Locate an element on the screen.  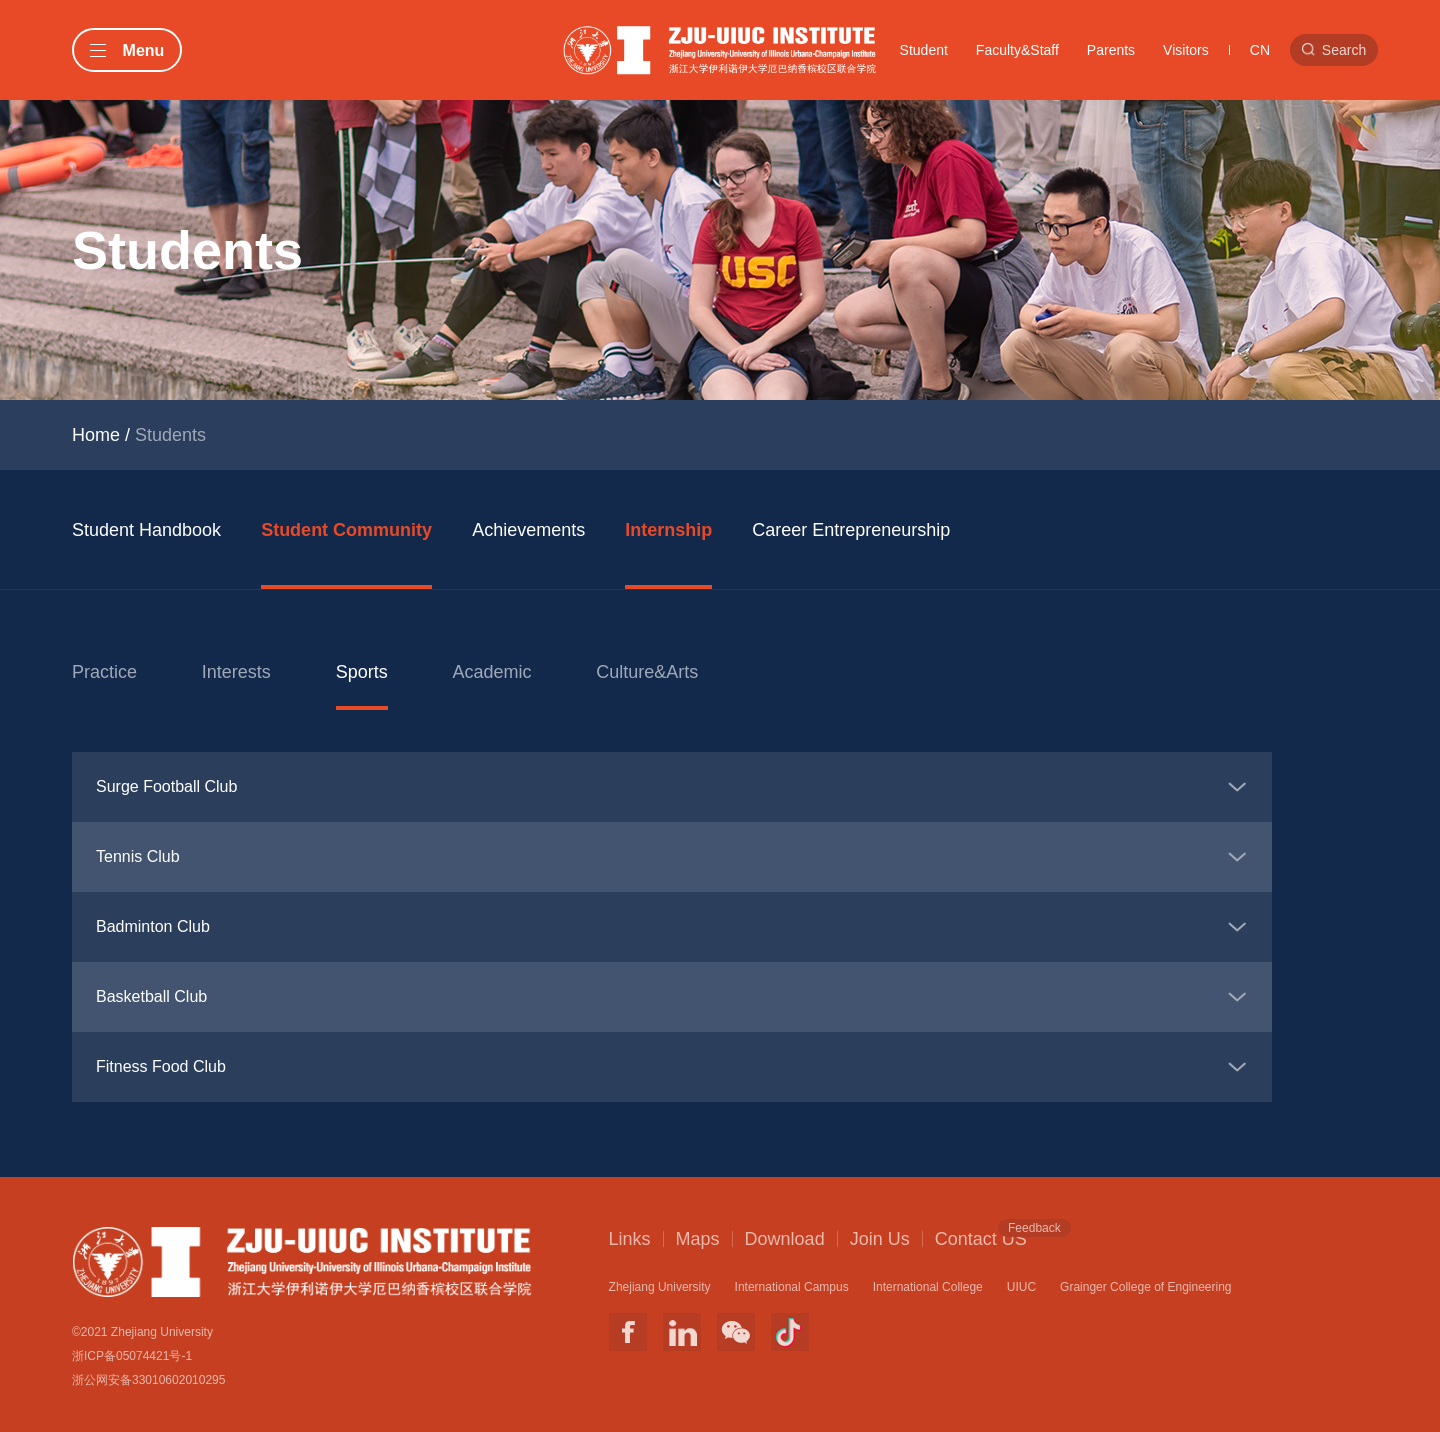
Contact US is located at coordinates (981, 1238).